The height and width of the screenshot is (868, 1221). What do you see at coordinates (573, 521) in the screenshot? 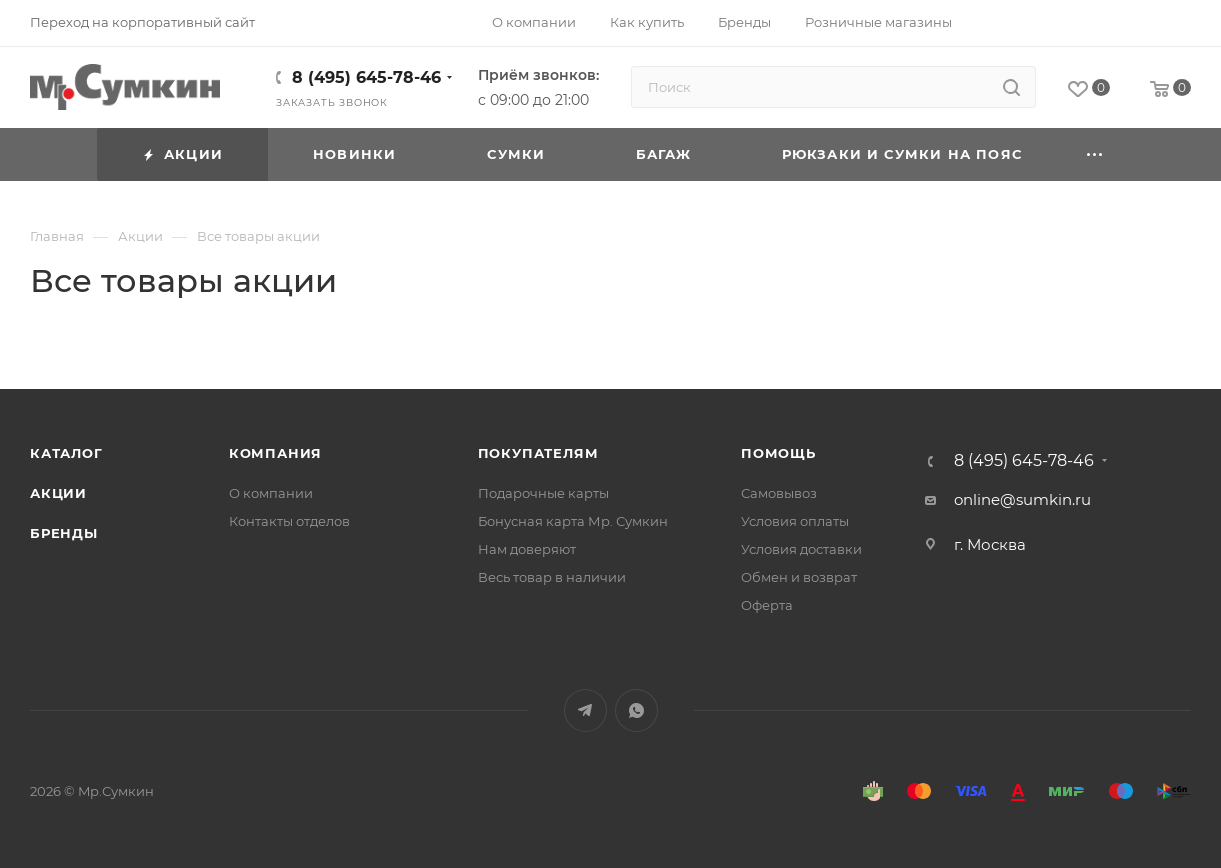
I see `Бонусная карта Мр. Сумкин` at bounding box center [573, 521].